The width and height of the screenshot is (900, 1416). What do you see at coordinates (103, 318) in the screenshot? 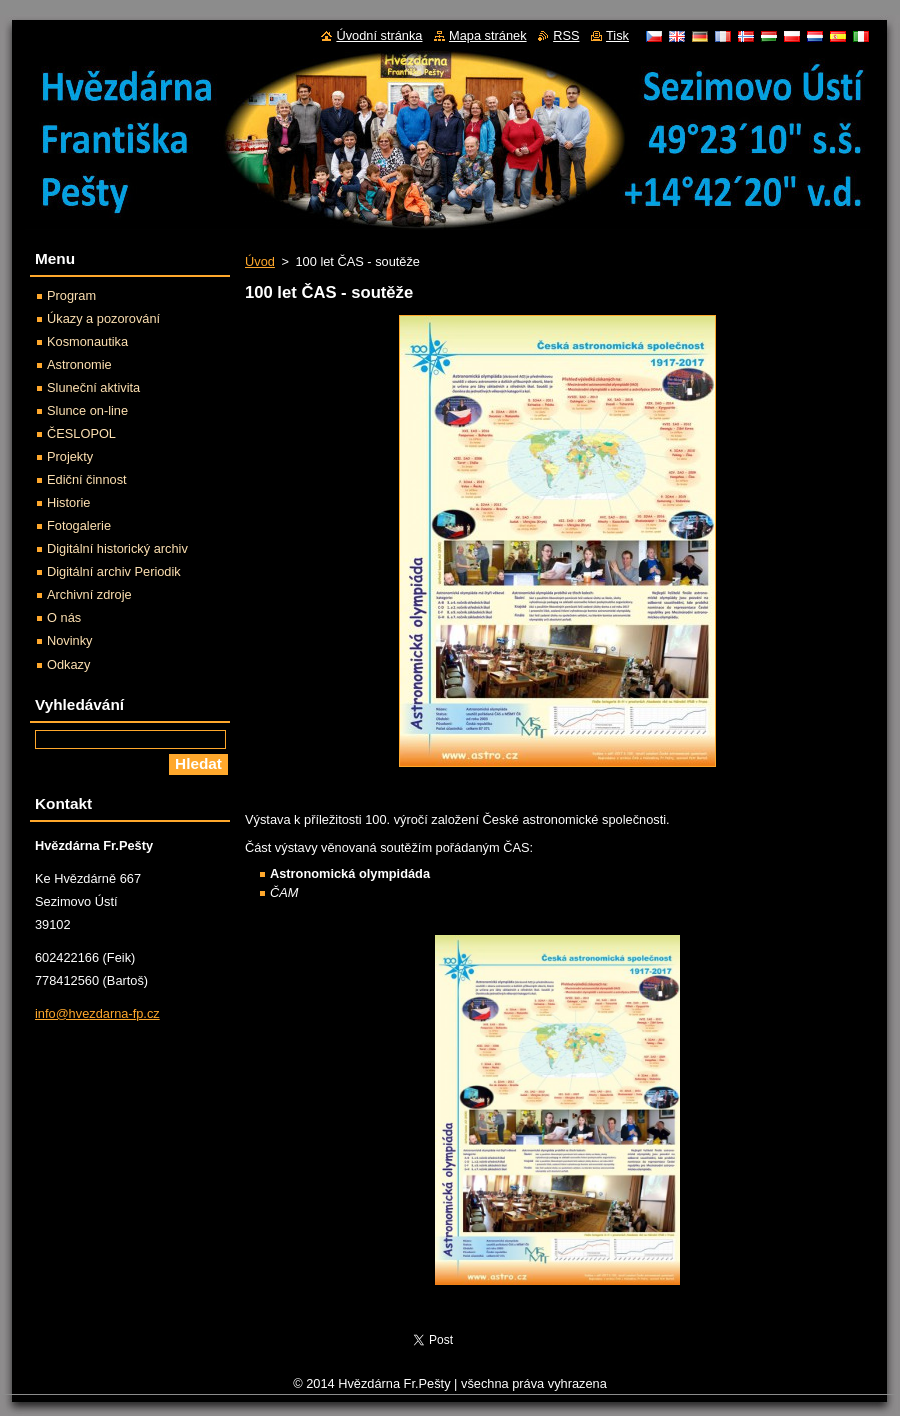
I see `Úkazy a pozorování` at bounding box center [103, 318].